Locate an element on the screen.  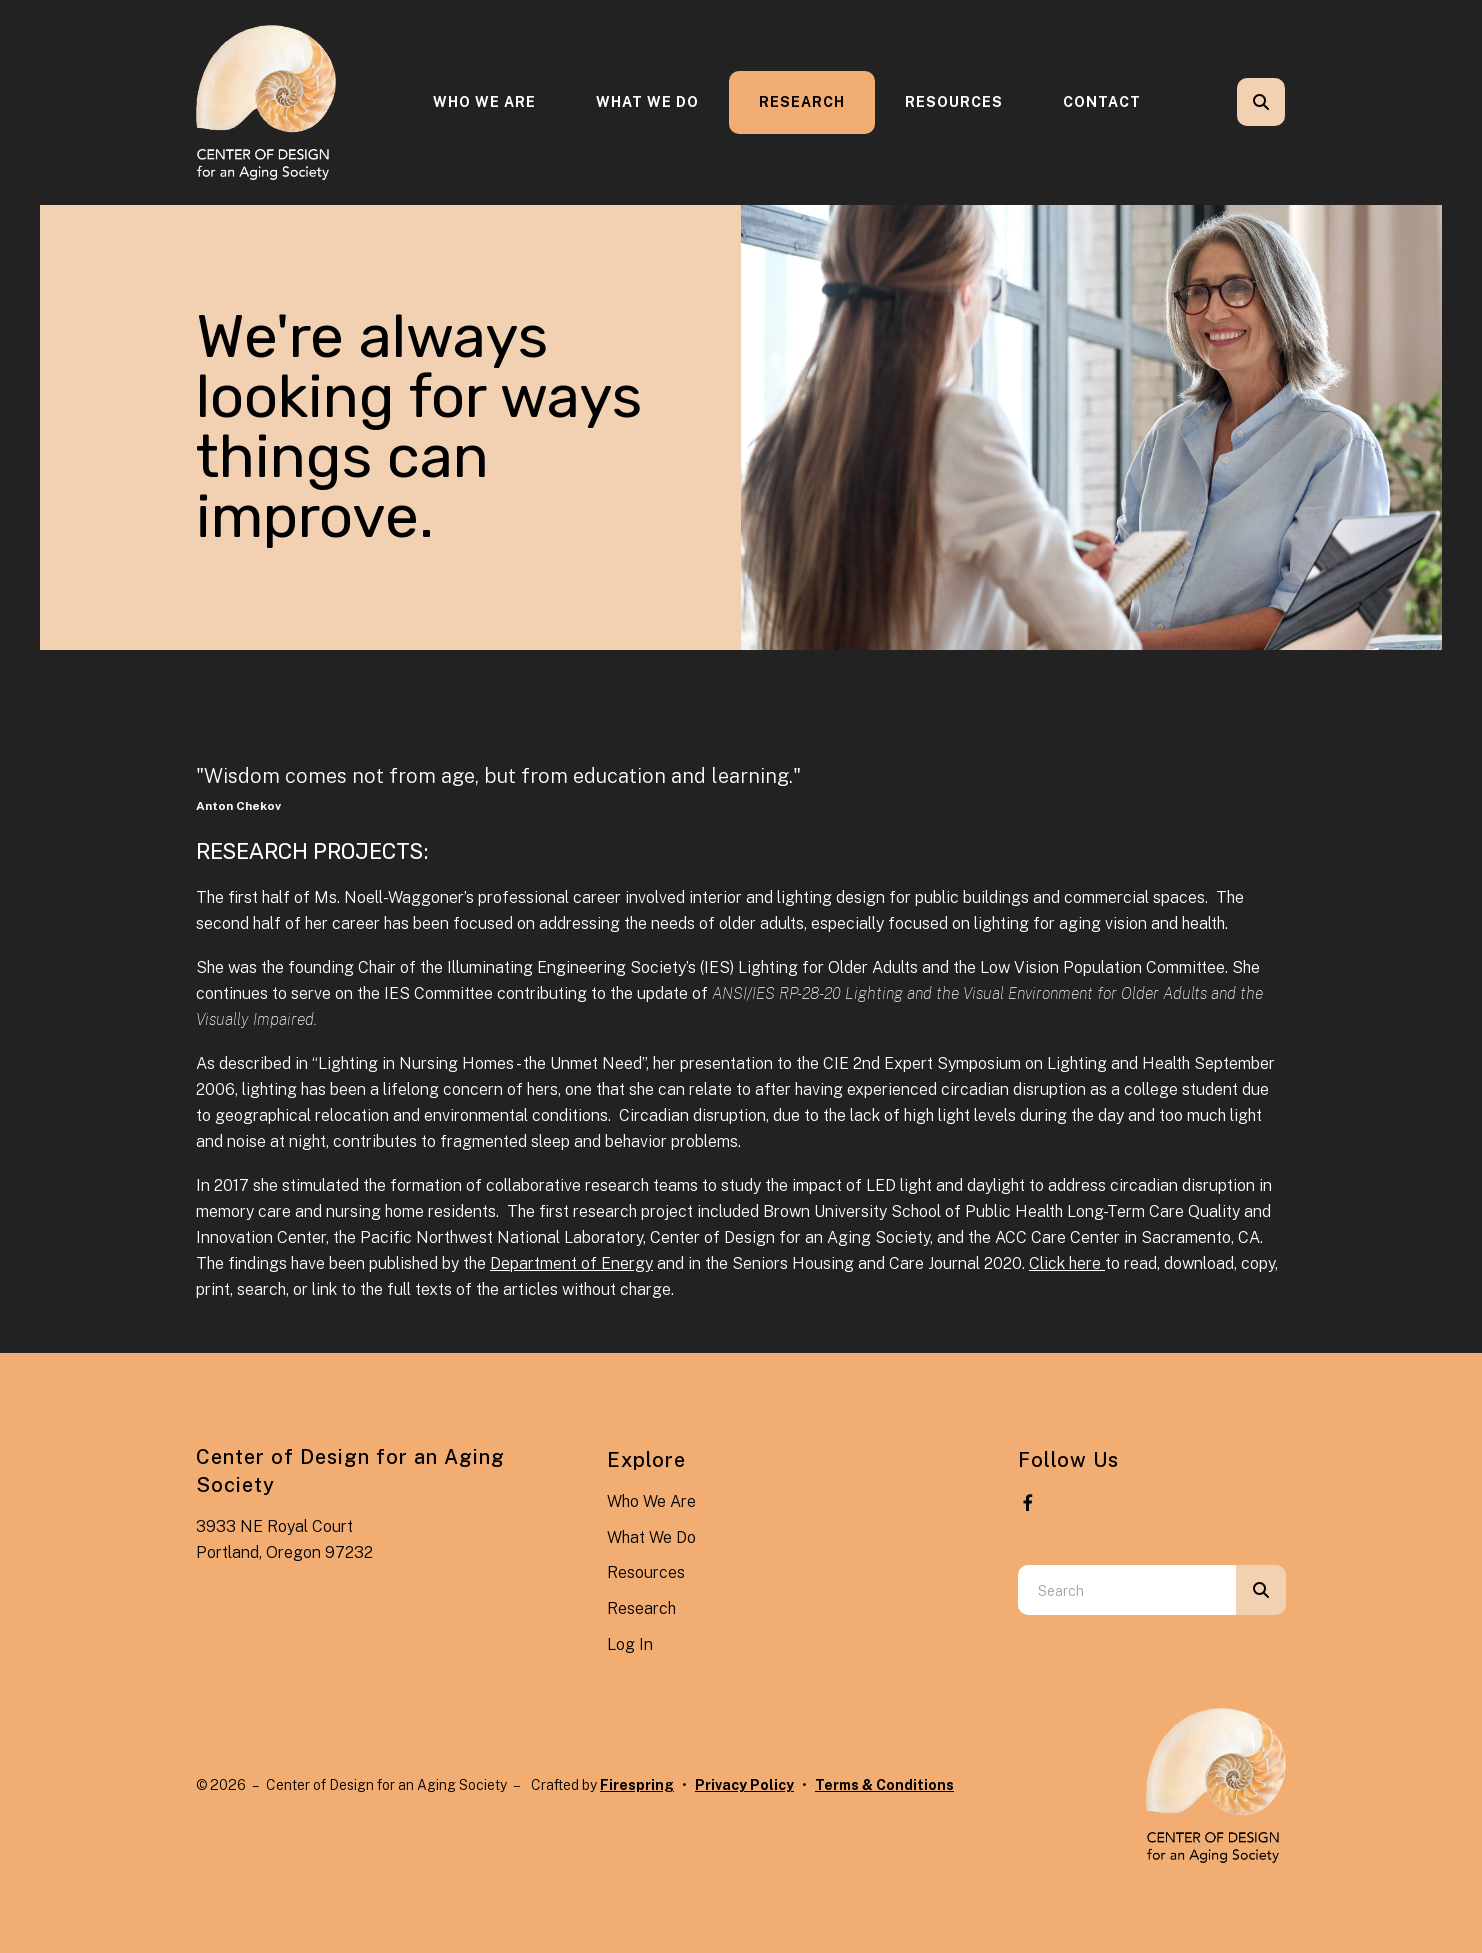
Firespring is located at coordinates (637, 1785).